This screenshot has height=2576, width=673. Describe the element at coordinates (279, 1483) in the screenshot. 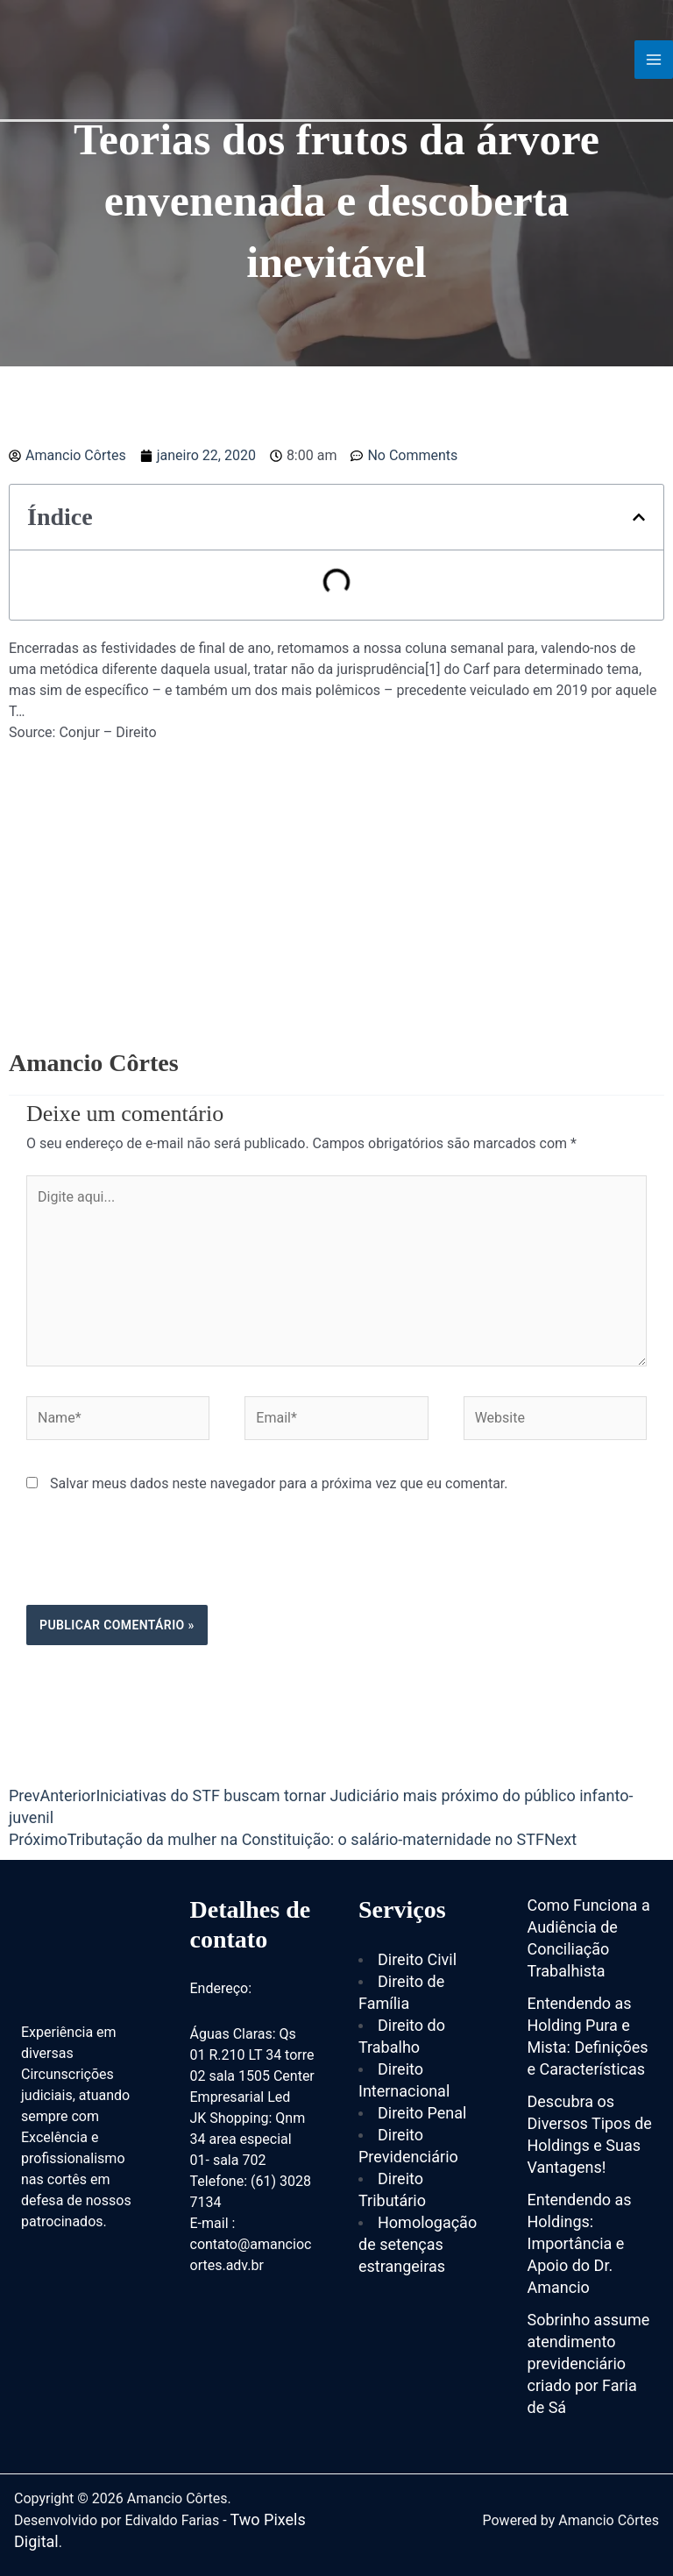

I see `Salvar meus dados neste navegador para a próxima vez que eu comentar.` at that location.